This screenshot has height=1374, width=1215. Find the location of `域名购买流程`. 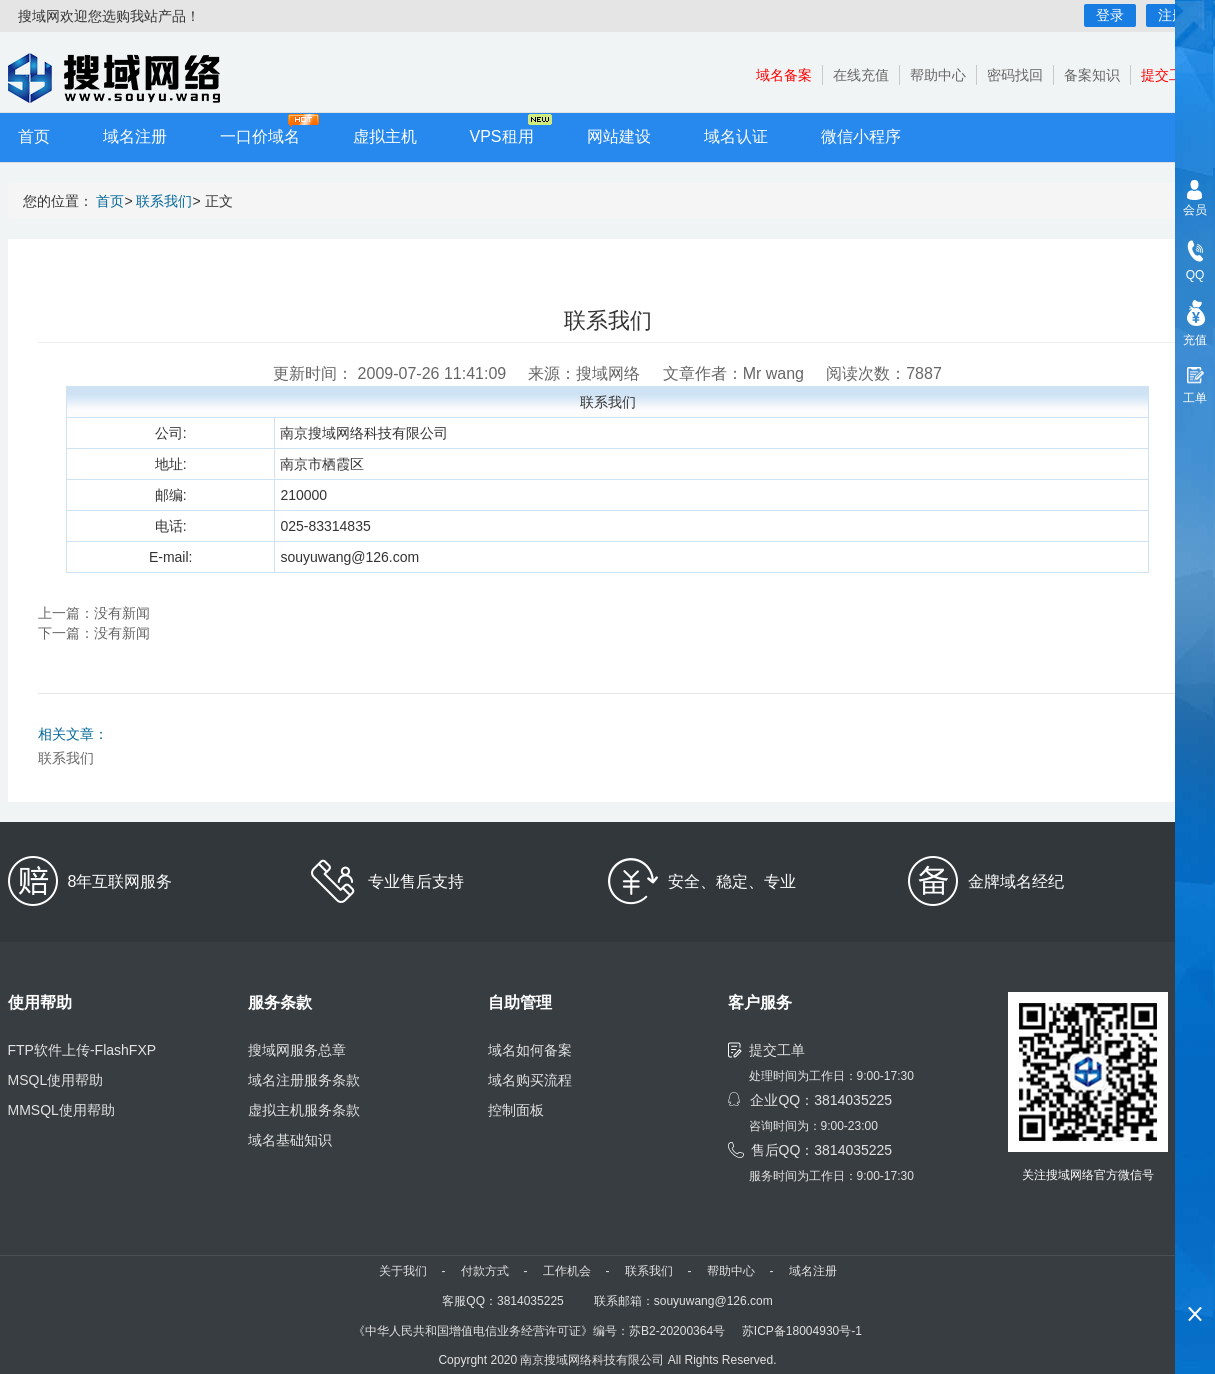

域名购买流程 is located at coordinates (530, 1080).